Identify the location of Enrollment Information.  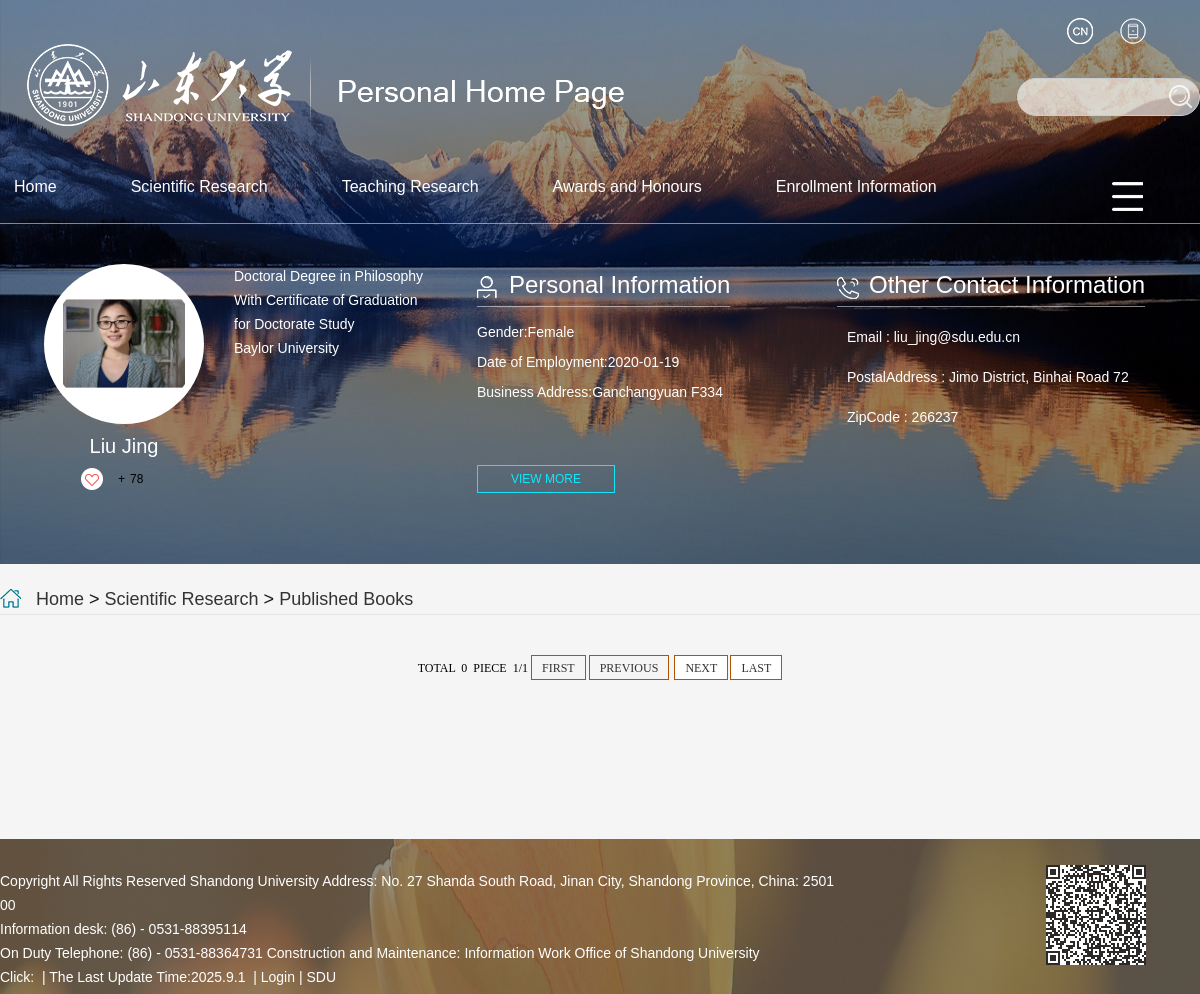
(856, 186).